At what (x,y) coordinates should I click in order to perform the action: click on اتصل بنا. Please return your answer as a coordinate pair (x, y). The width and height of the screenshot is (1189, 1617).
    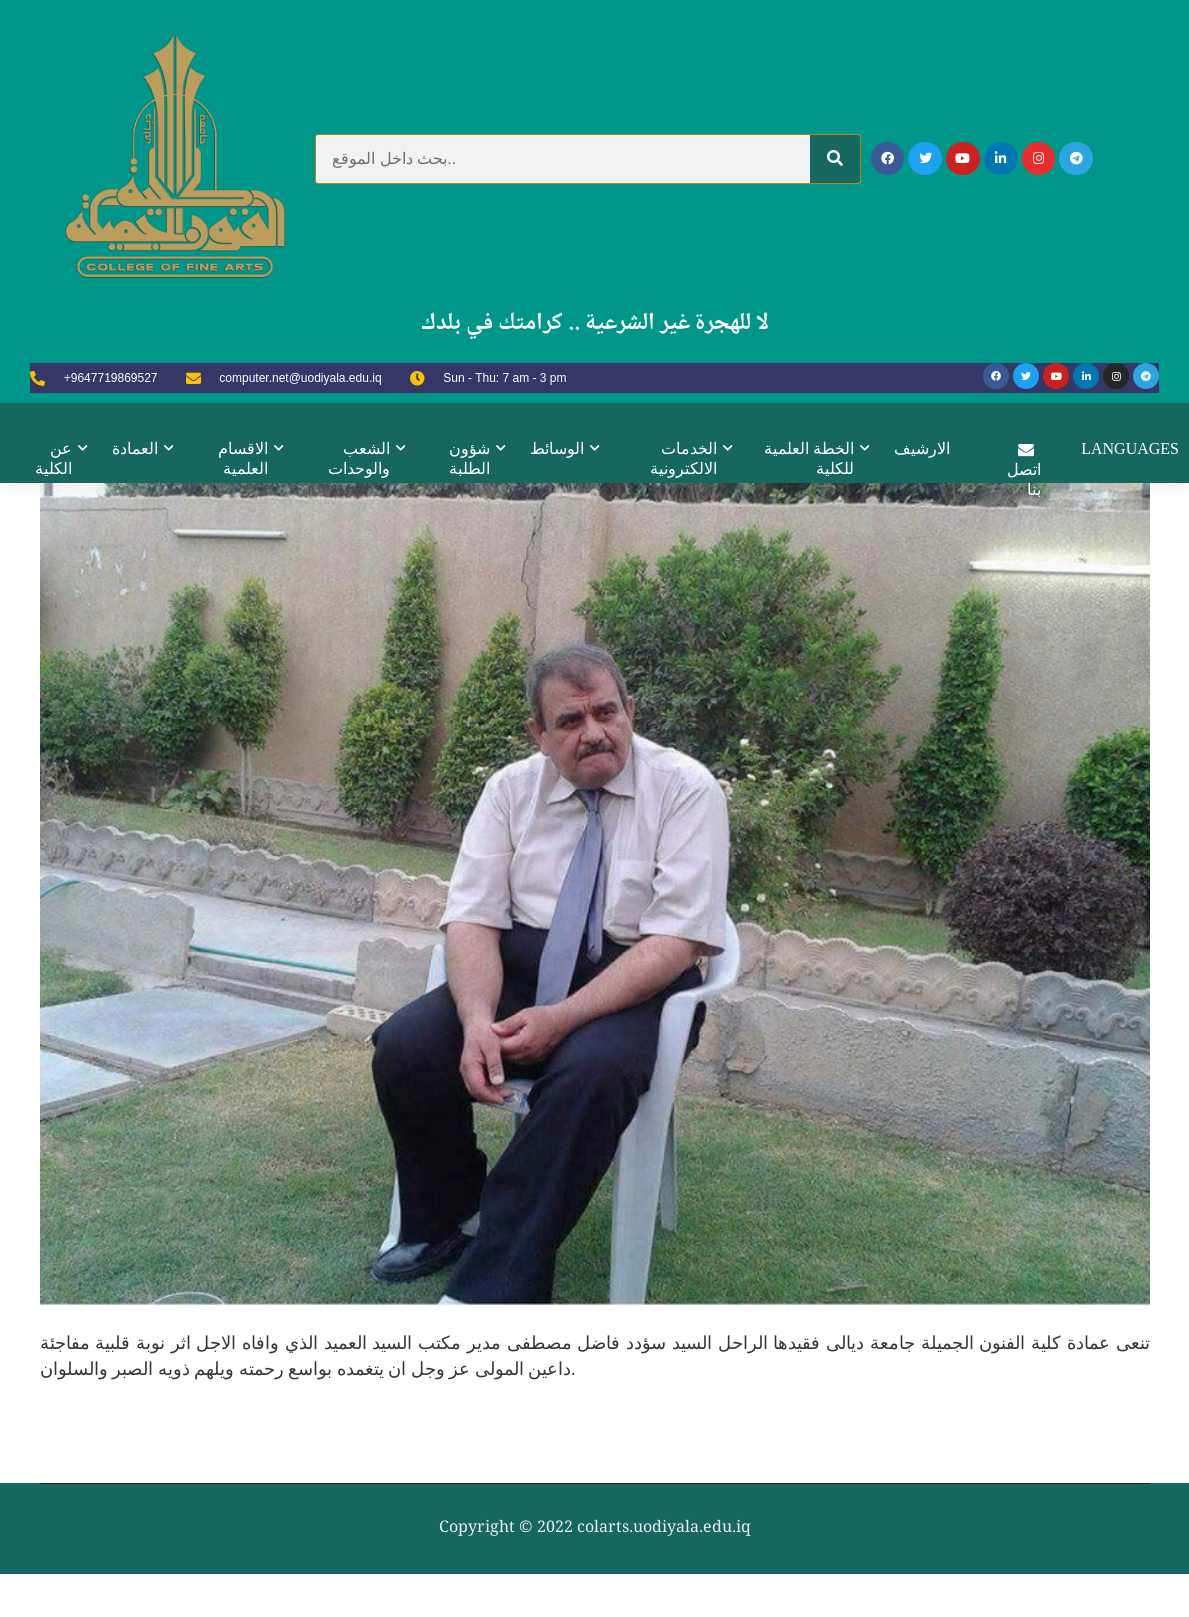
    Looking at the image, I should click on (1025, 467).